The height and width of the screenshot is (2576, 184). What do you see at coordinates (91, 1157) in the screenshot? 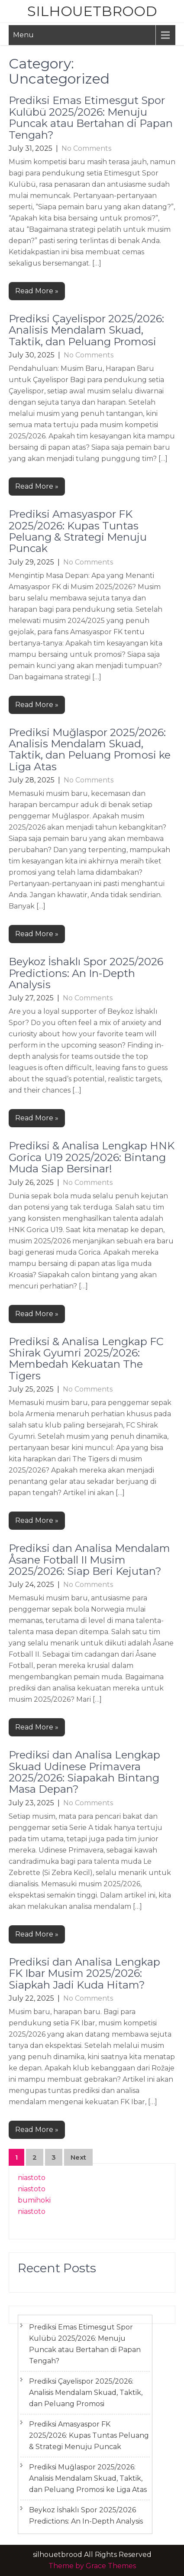
I see `Prediksi & Analisa Lengkap HNK Gorica U19 2025/2026: Bintang Muda Siap Bersinar!` at bounding box center [91, 1157].